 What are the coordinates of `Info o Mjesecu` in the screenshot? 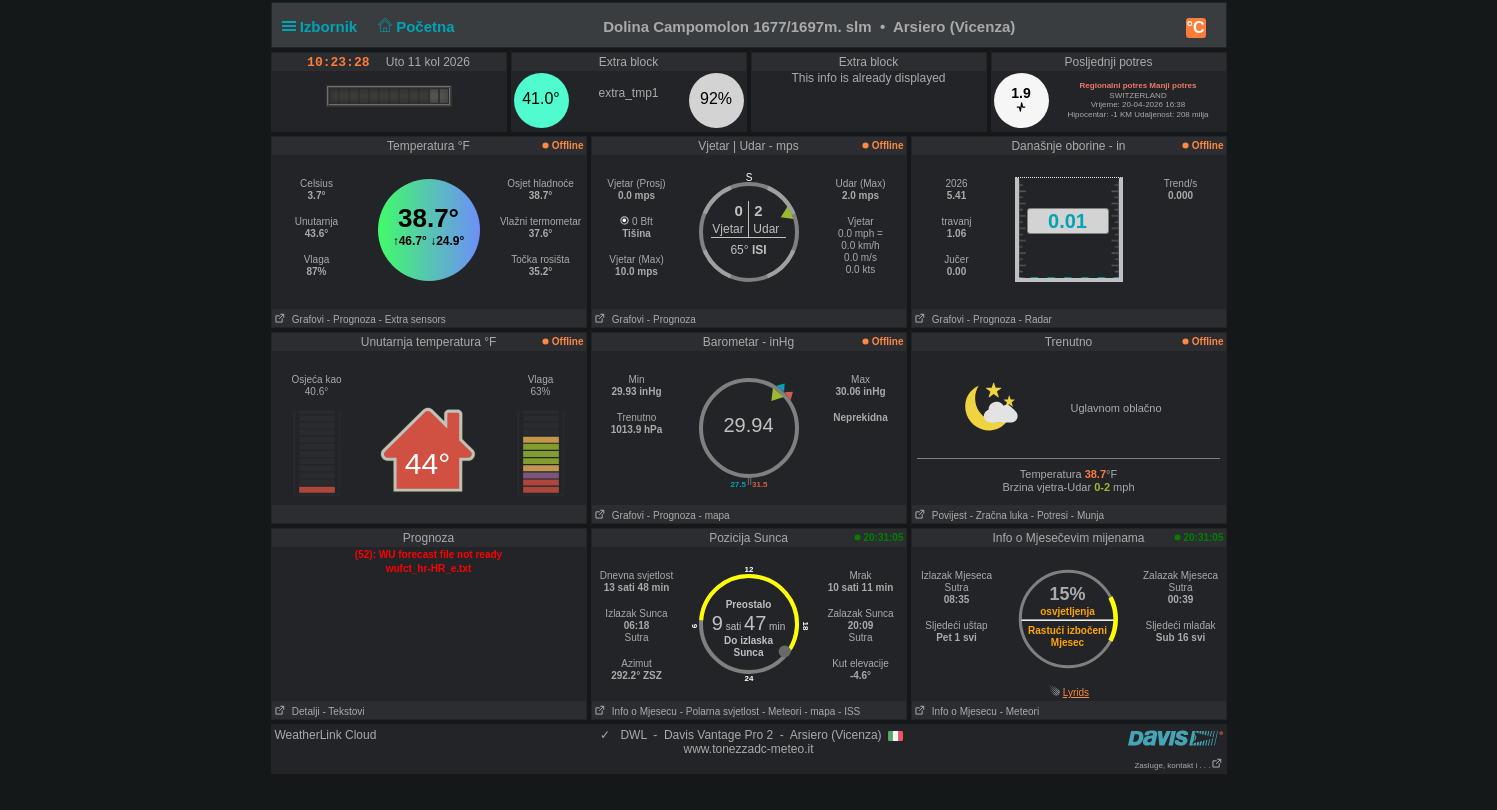 It's located at (634, 711).